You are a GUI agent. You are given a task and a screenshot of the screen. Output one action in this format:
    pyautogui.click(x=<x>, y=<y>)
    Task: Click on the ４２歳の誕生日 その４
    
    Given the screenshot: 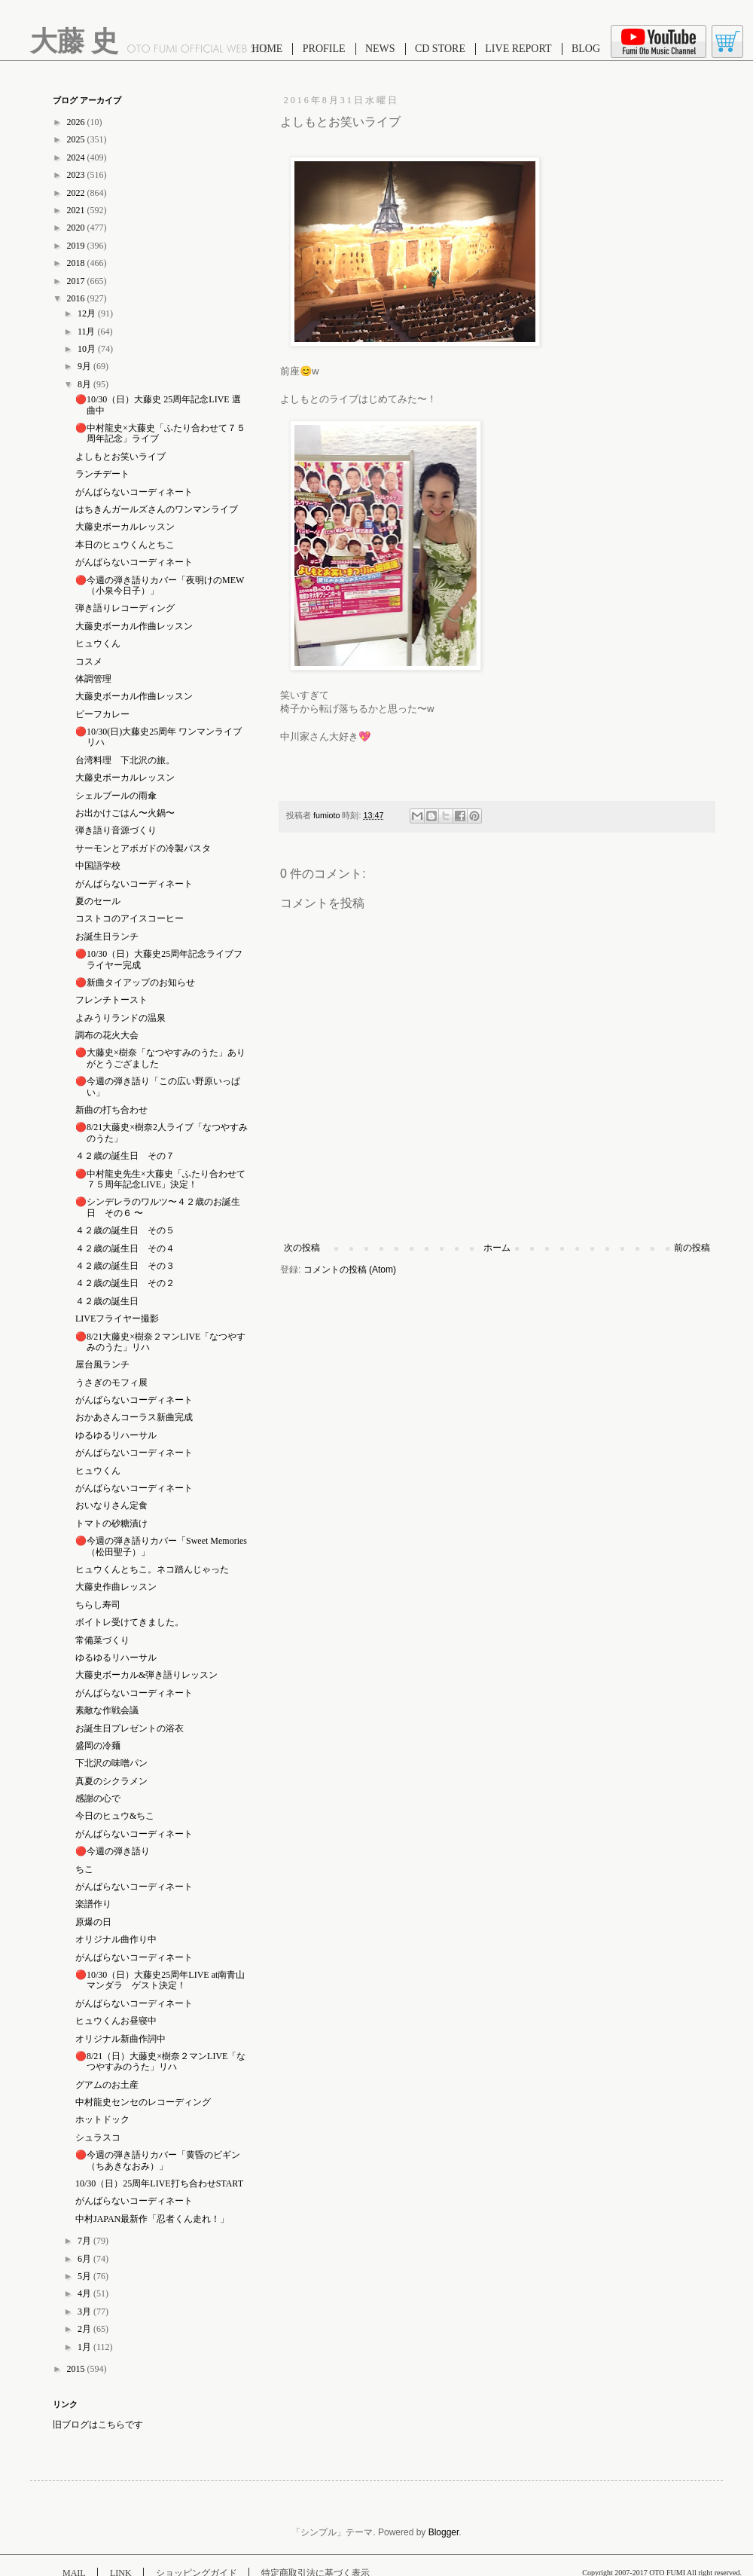 What is the action you would take?
    pyautogui.click(x=125, y=1248)
    